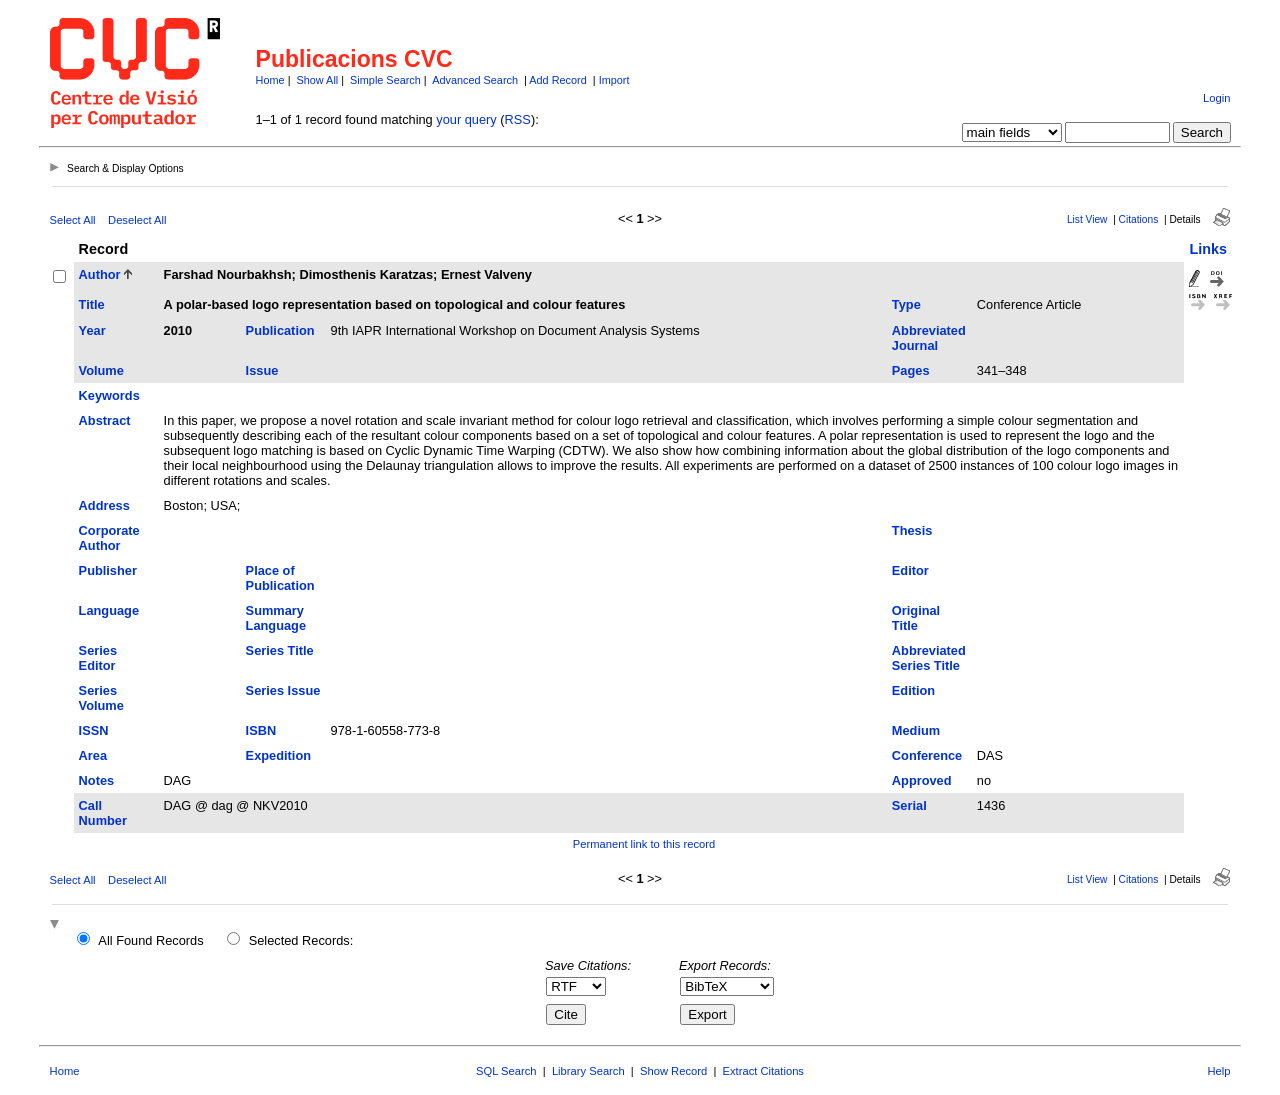 This screenshot has height=1095, width=1280. Describe the element at coordinates (506, 1071) in the screenshot. I see `SQL Search` at that location.